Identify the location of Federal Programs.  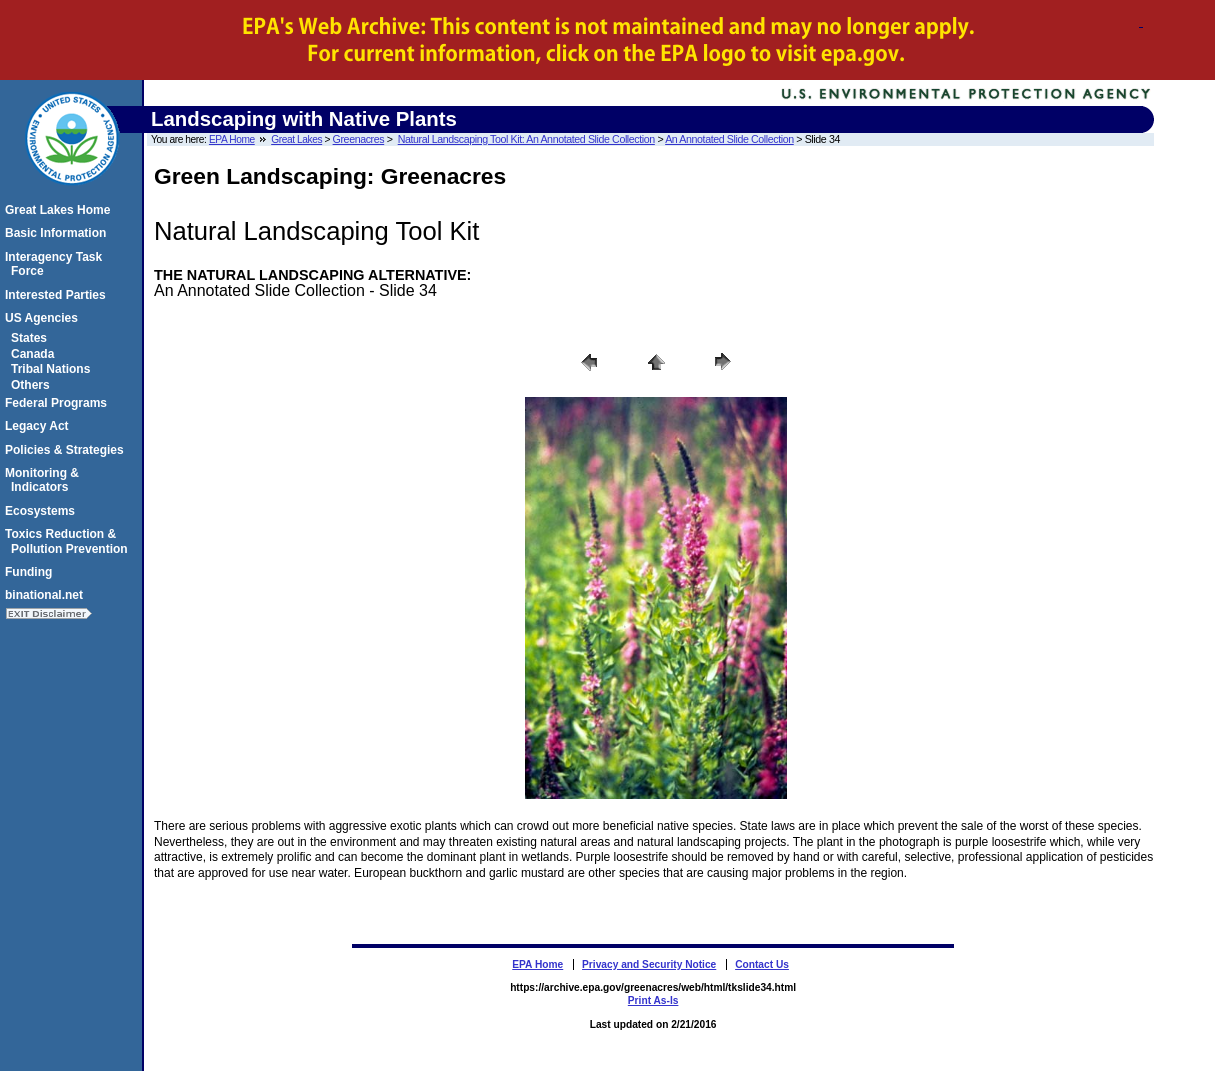
(59, 403).